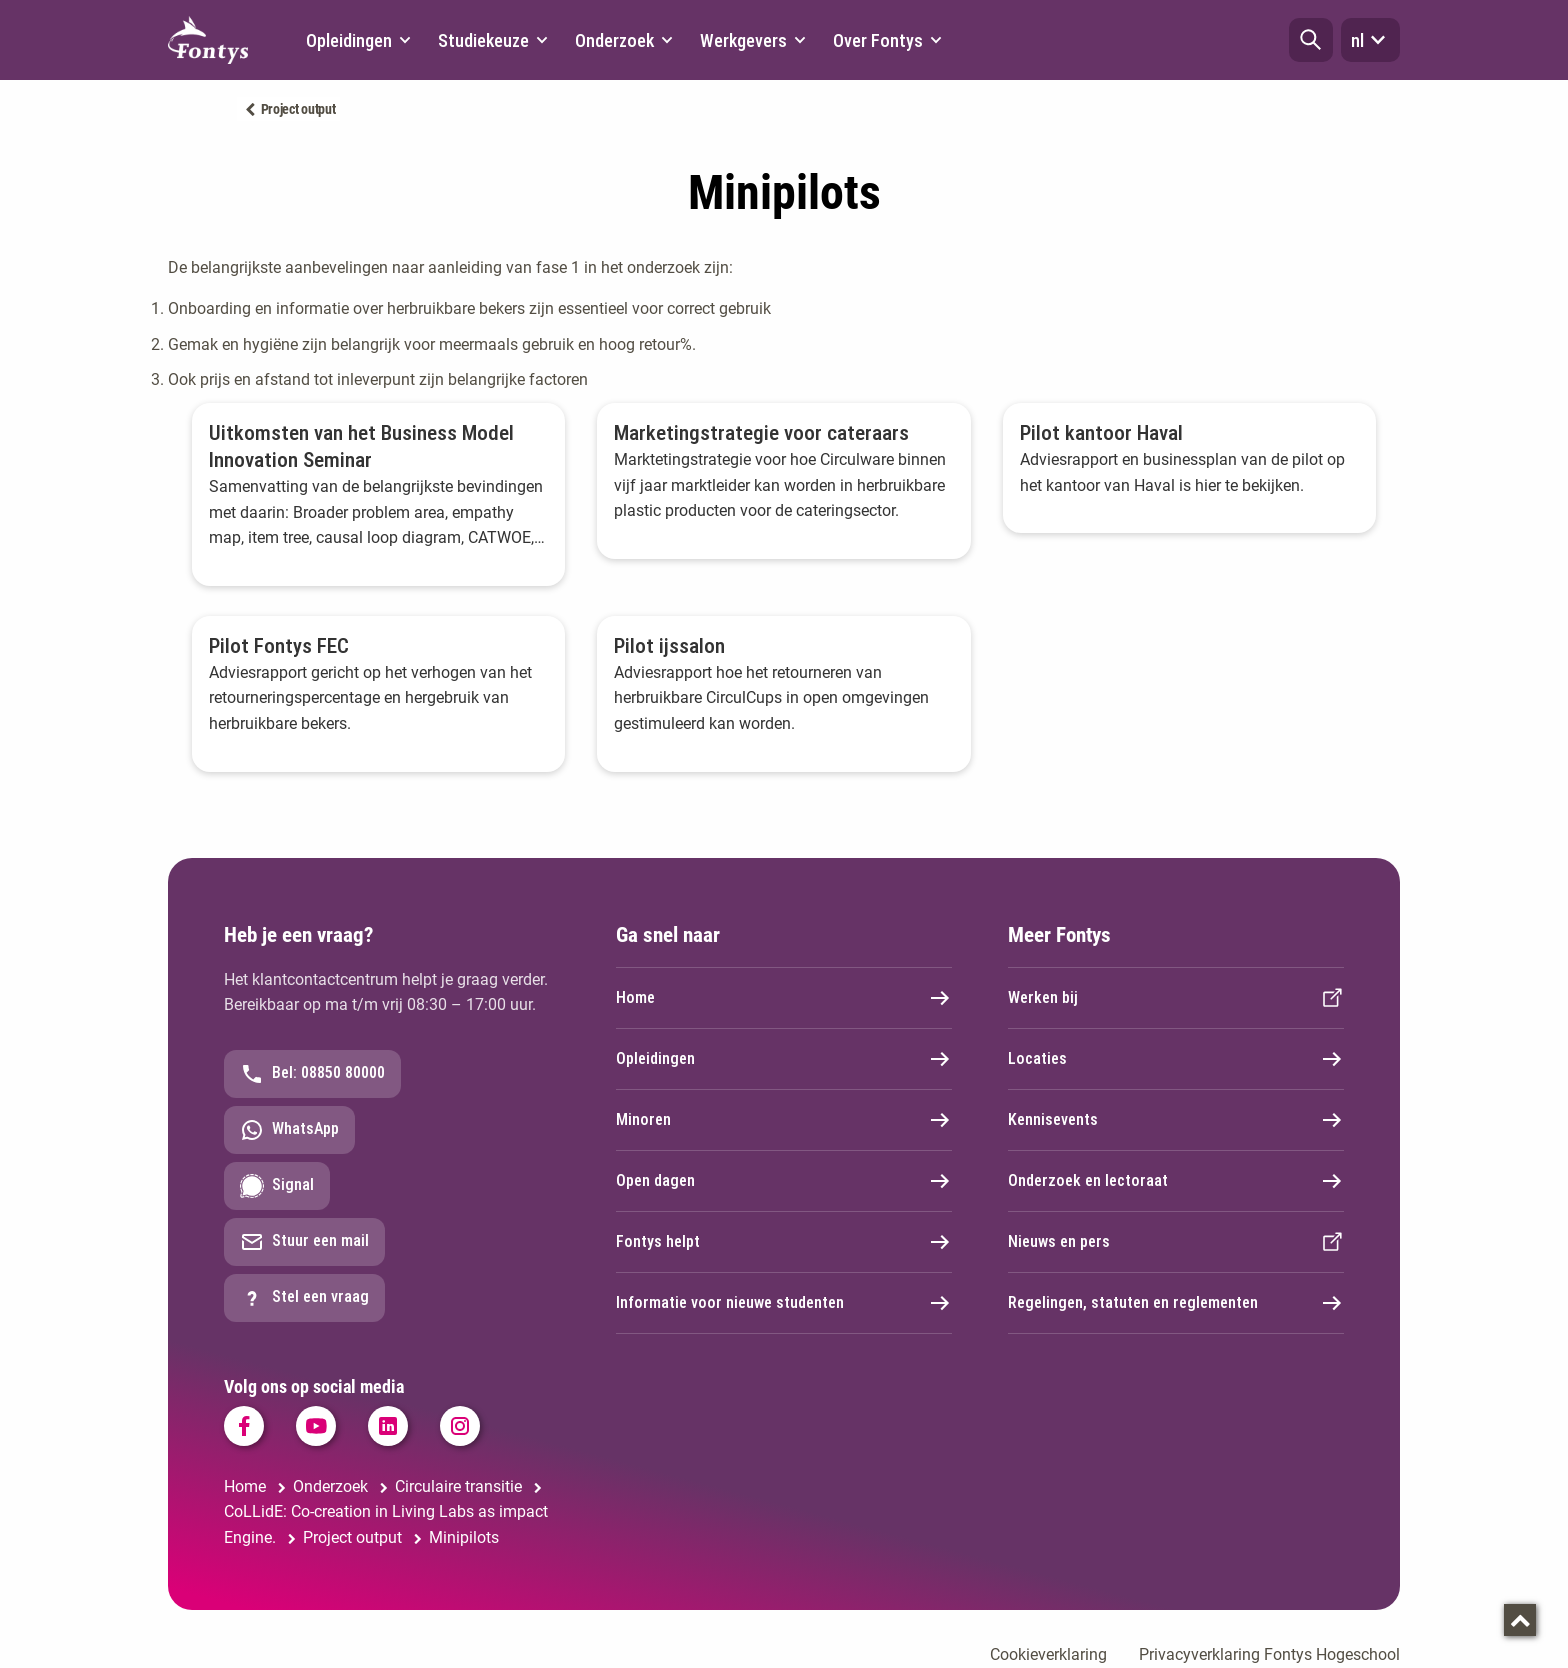 This screenshot has height=1668, width=1568. What do you see at coordinates (277, 1186) in the screenshot?
I see `Signal` at bounding box center [277, 1186].